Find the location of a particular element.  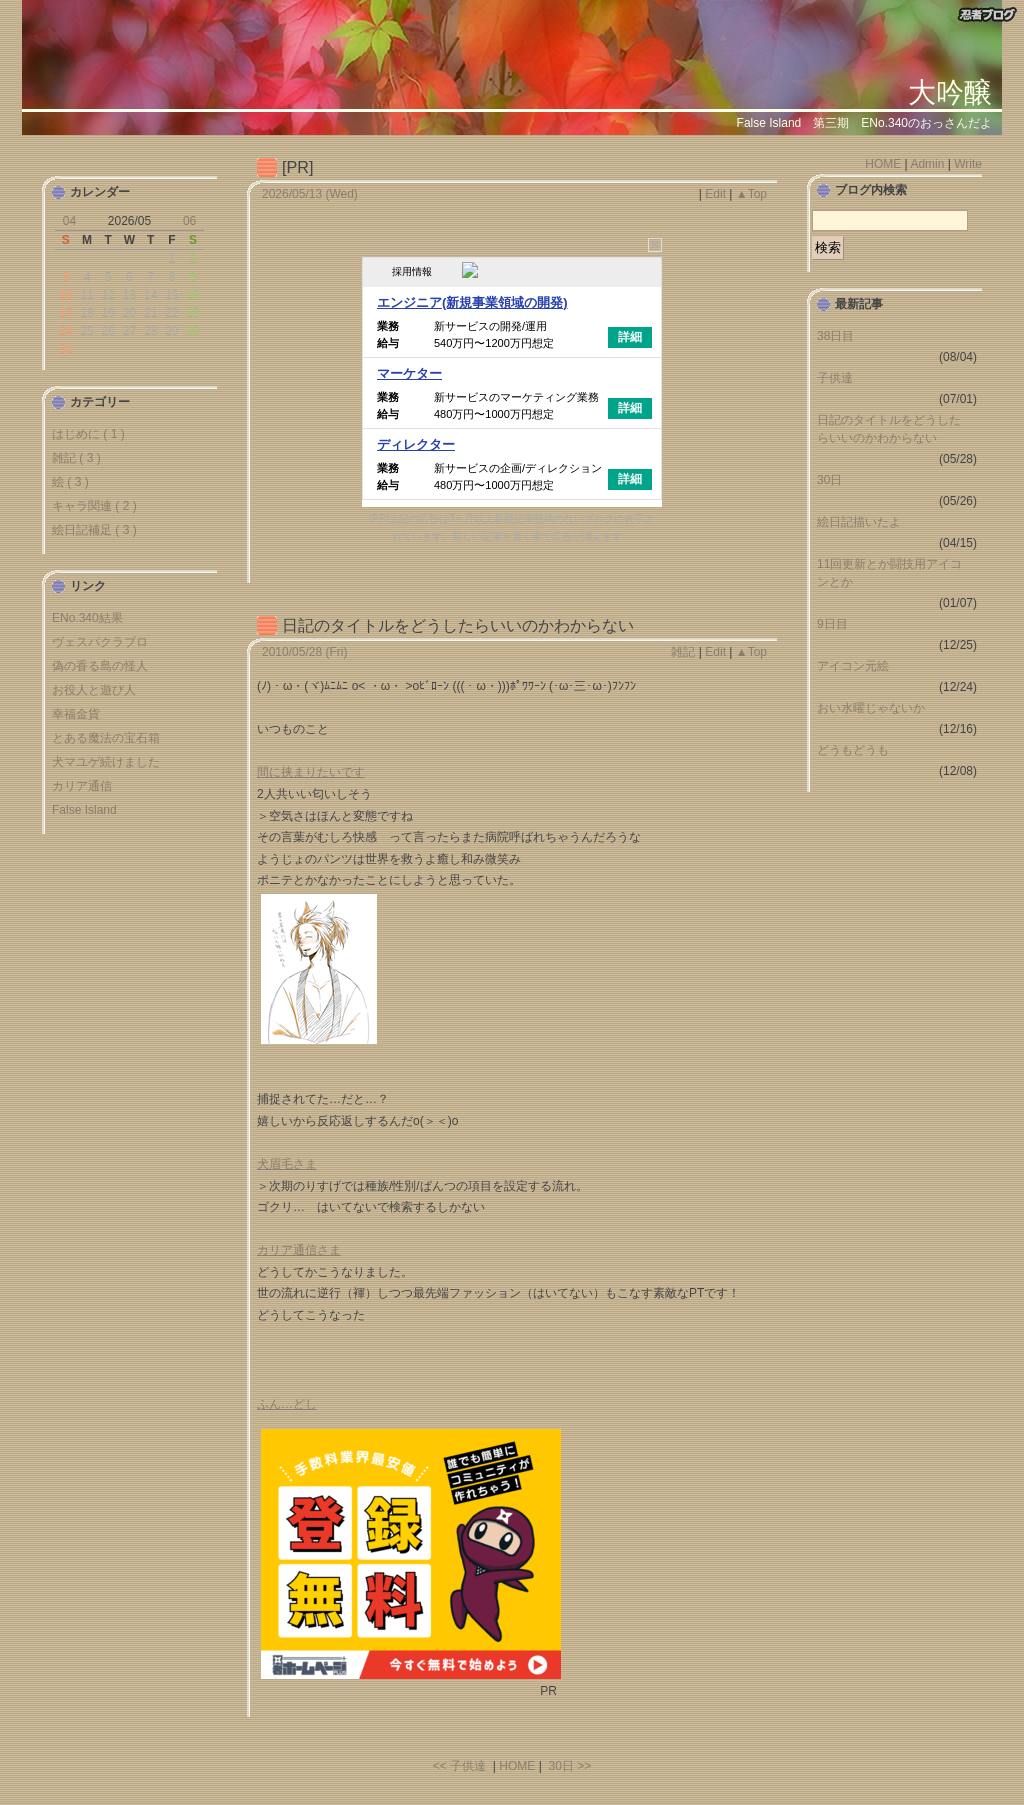

犬マユゲ続けました is located at coordinates (106, 762).